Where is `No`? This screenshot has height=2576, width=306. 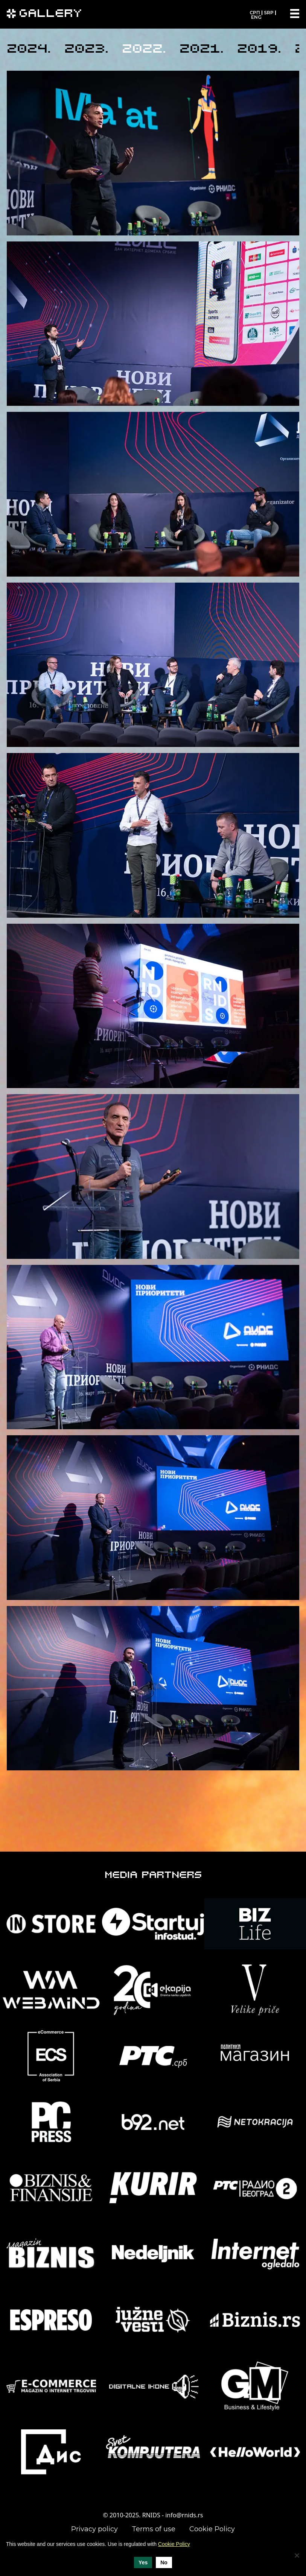 No is located at coordinates (163, 2562).